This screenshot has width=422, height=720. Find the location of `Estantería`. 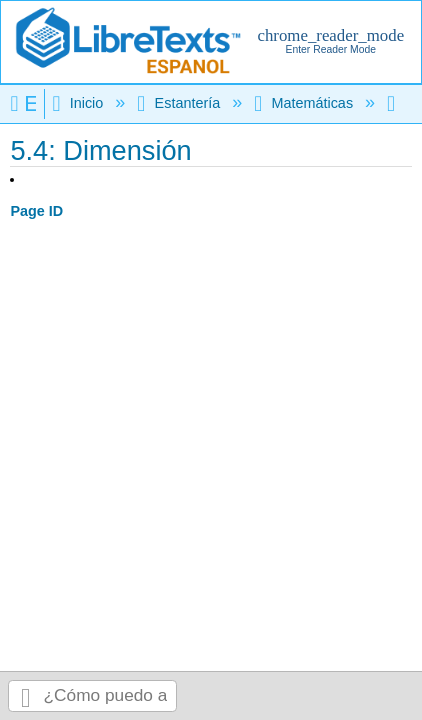

Estantería is located at coordinates (180, 103).